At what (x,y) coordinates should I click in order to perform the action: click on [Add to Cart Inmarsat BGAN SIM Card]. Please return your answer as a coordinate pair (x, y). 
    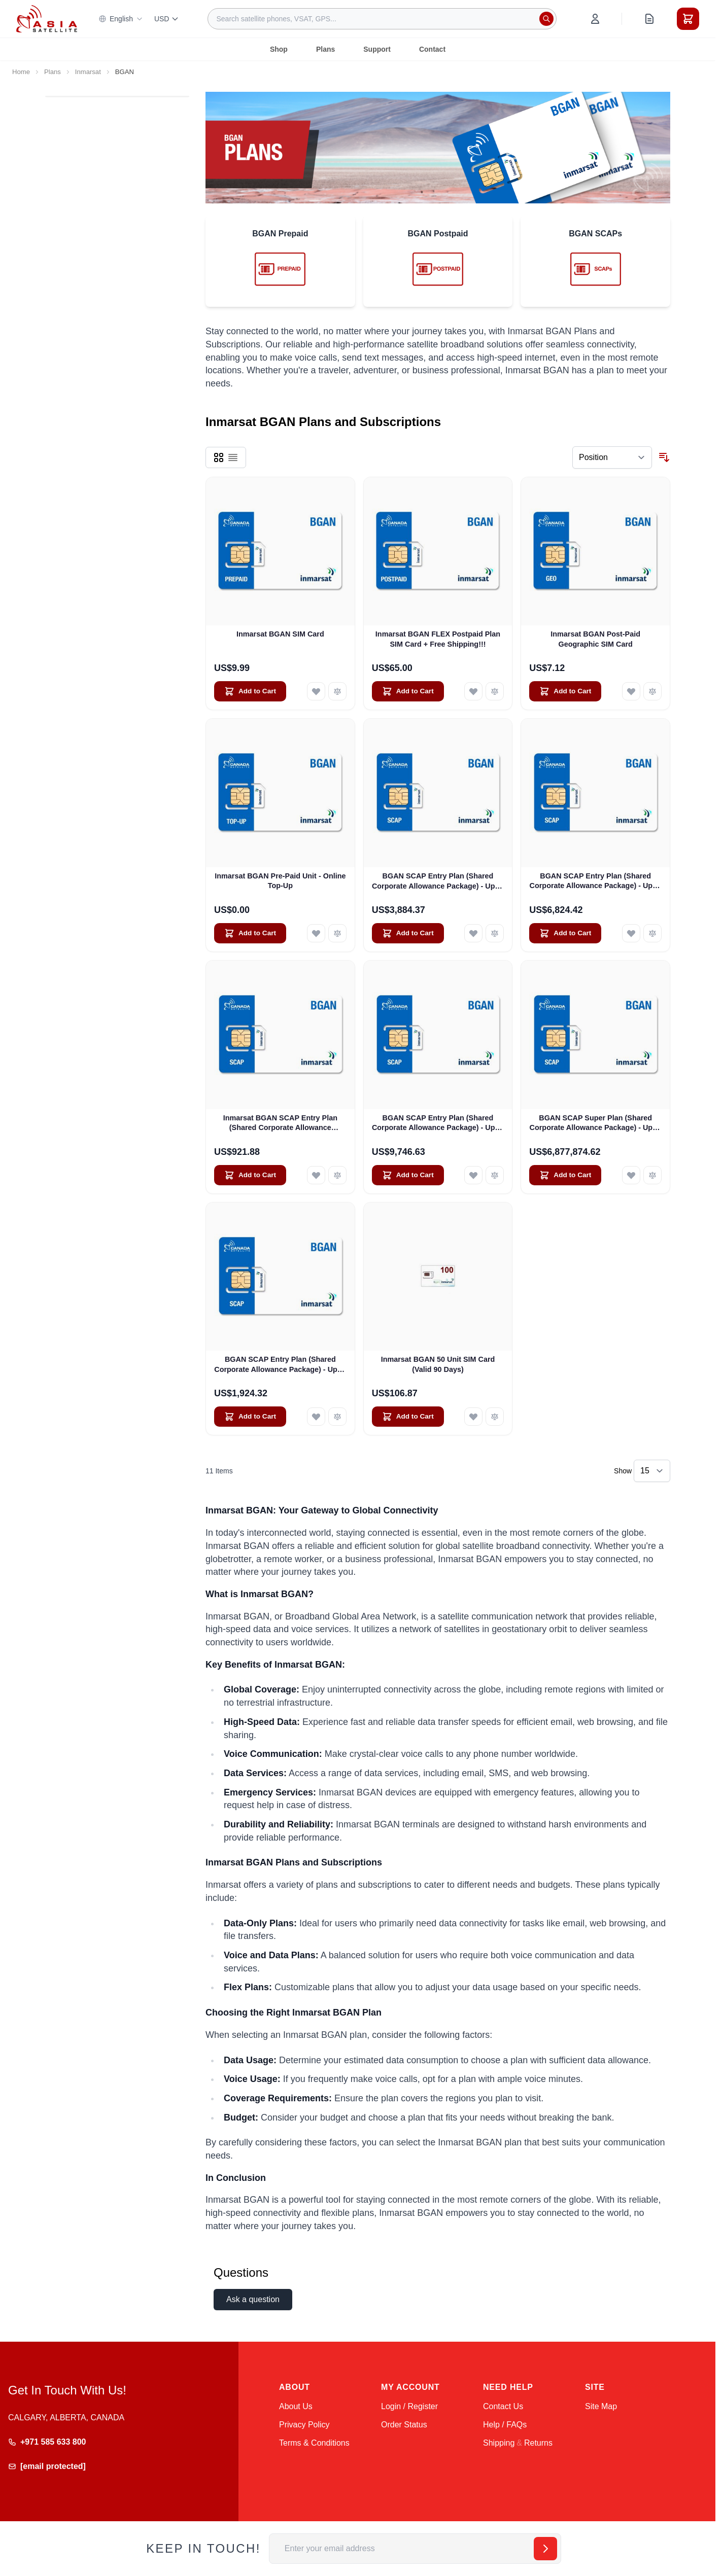
    Looking at the image, I should click on (250, 691).